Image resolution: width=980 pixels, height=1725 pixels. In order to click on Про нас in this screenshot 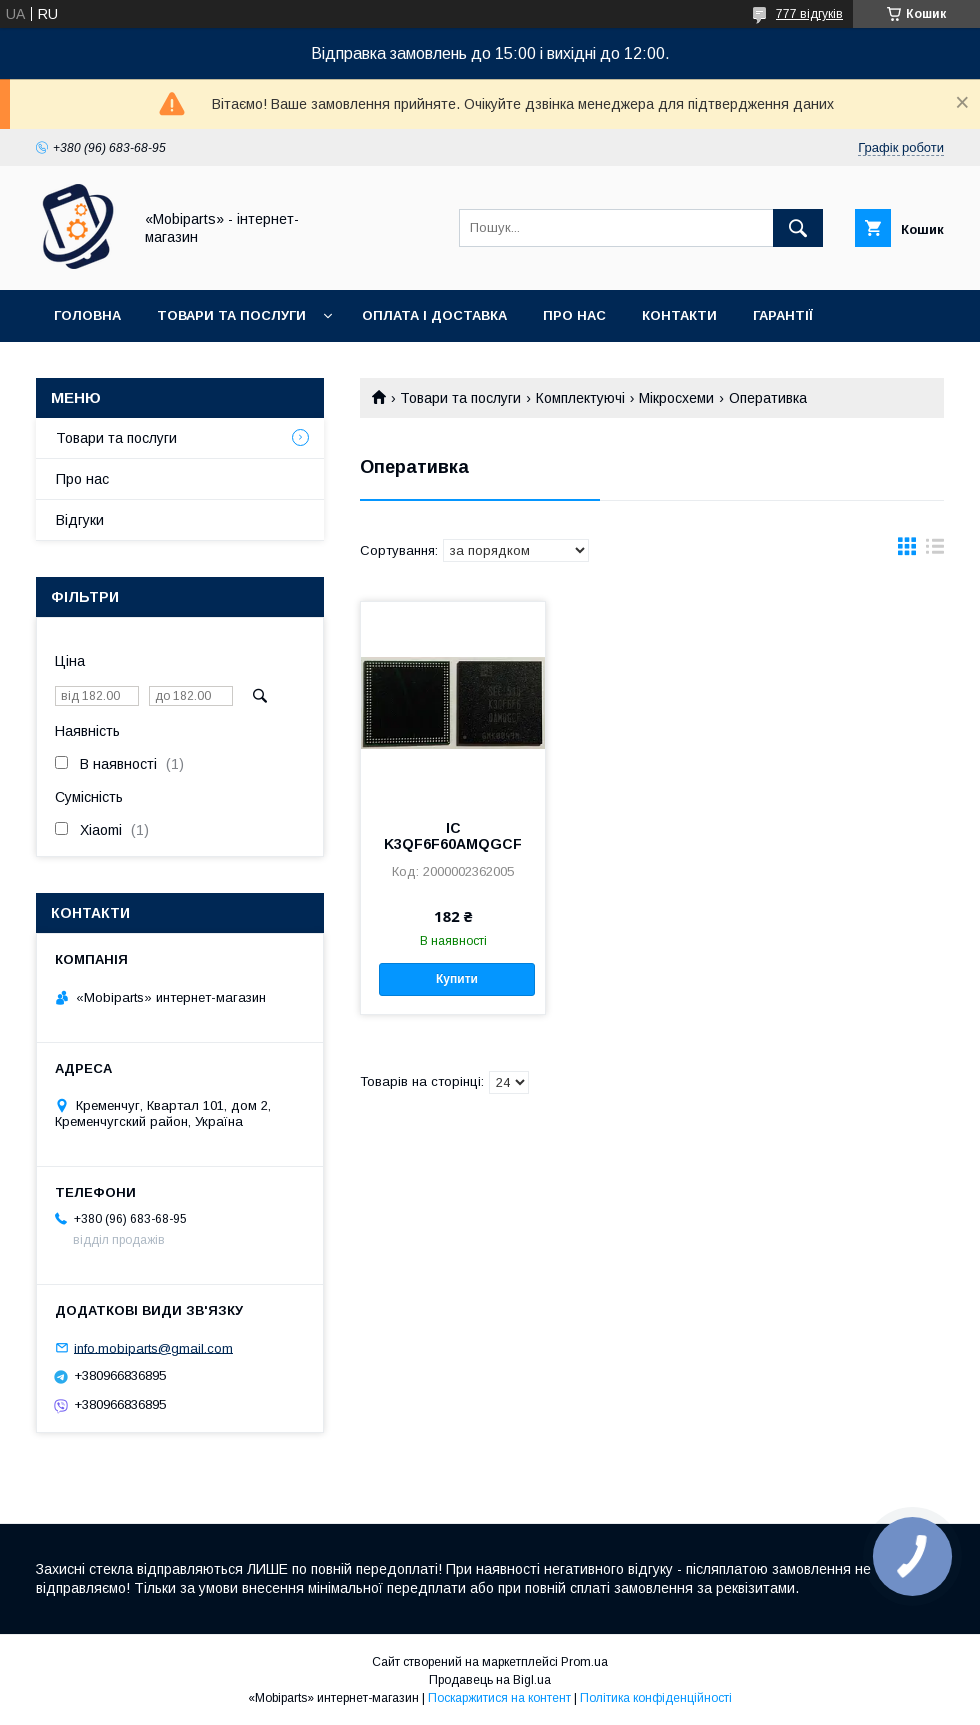, I will do `click(574, 315)`.